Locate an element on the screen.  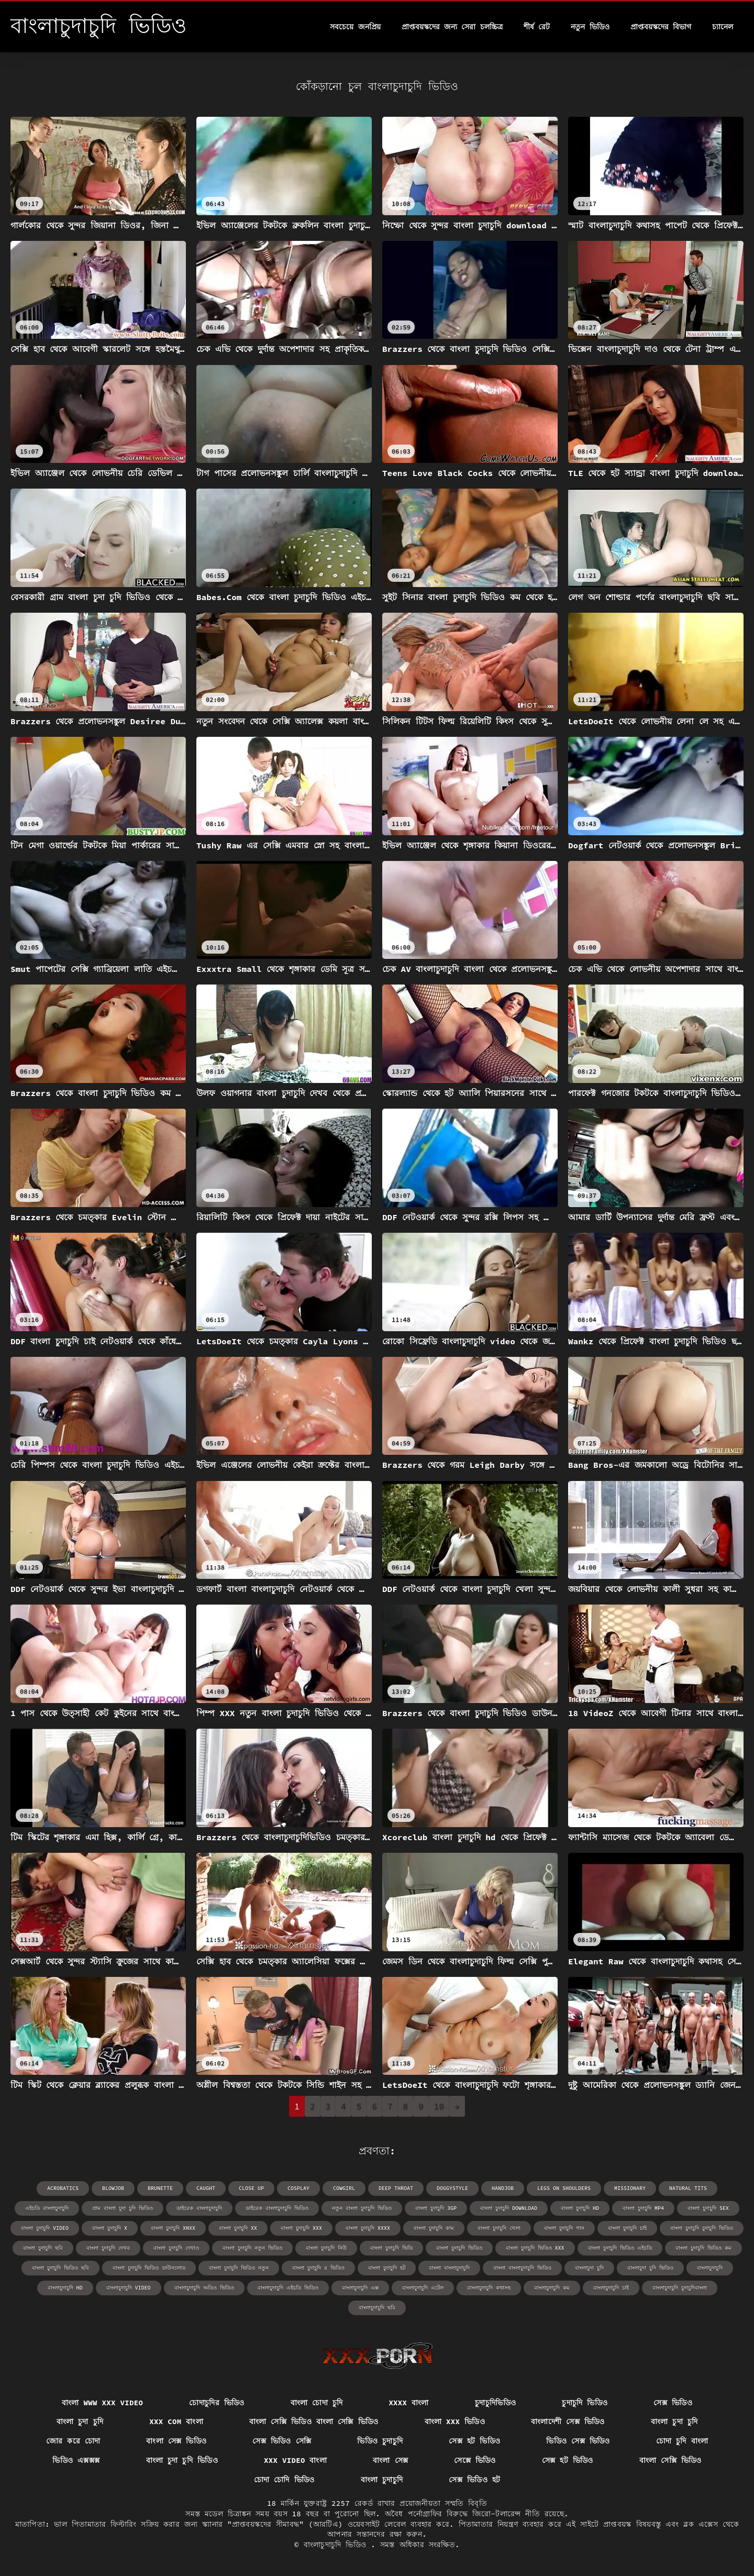
ডাইরেক বাংলাচুদাচুদি is located at coordinates (199, 2208).